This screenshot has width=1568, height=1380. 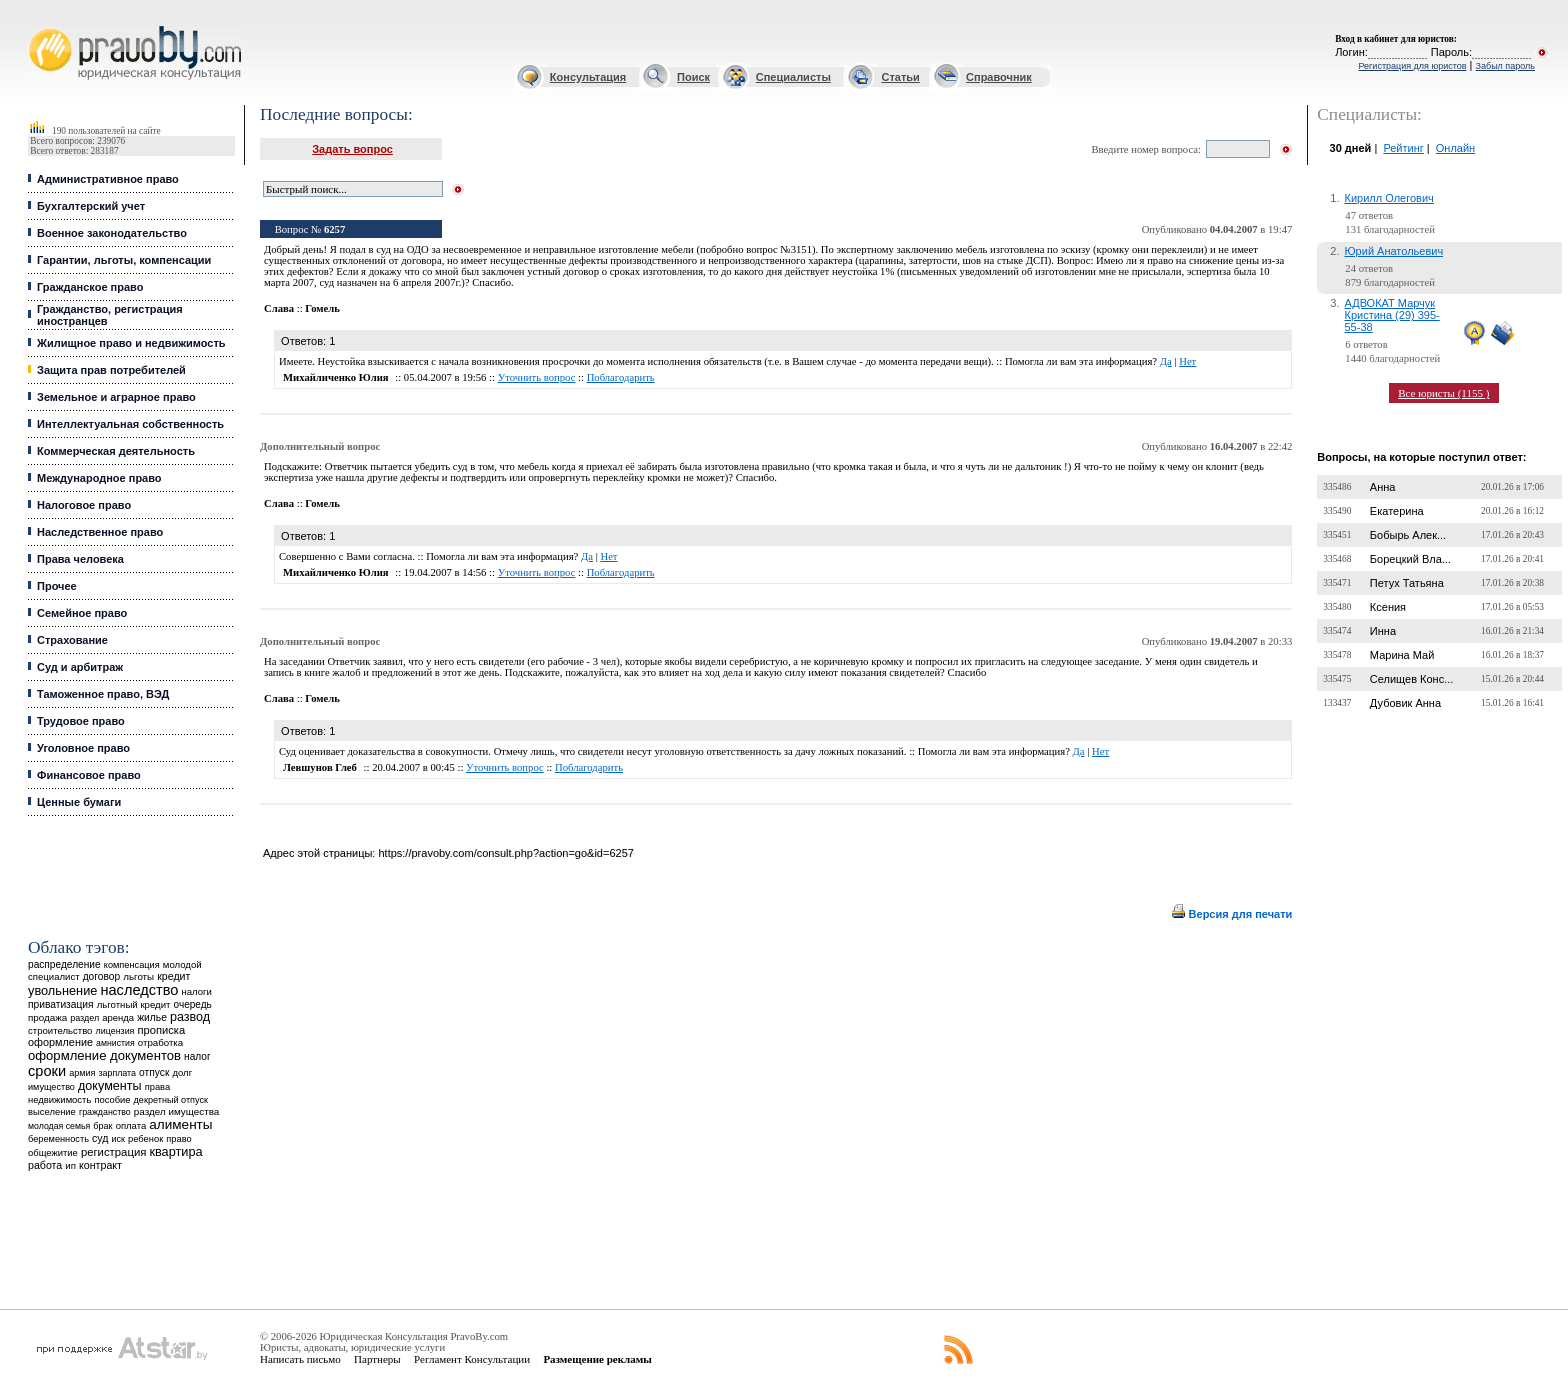 I want to click on Да, so click(x=1166, y=361).